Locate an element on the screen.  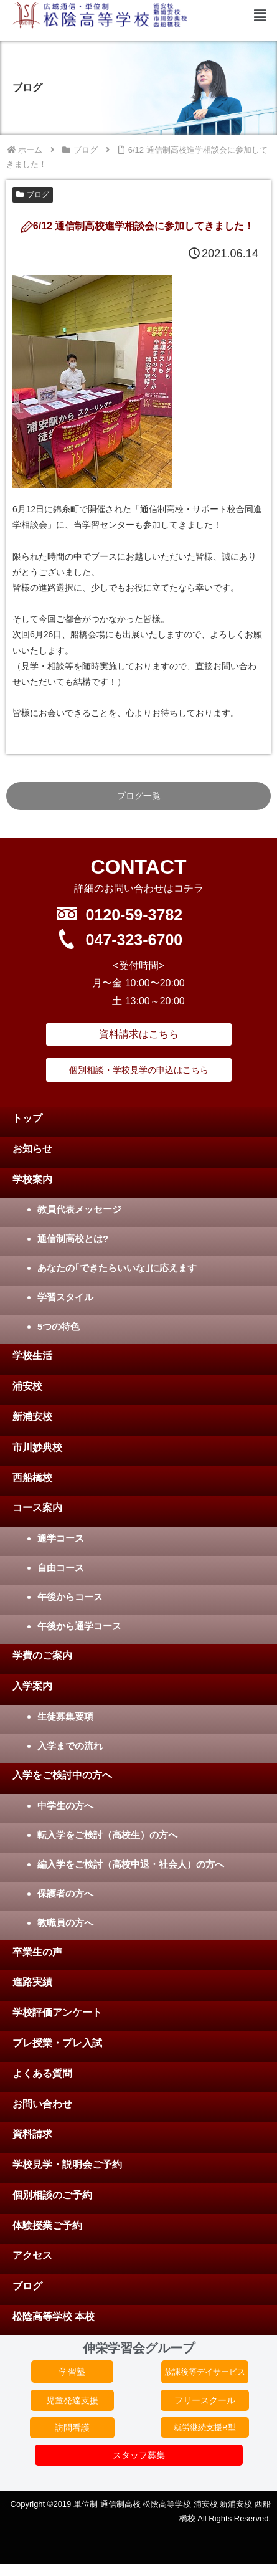
プレ授業・プレ入試 is located at coordinates (57, 2043).